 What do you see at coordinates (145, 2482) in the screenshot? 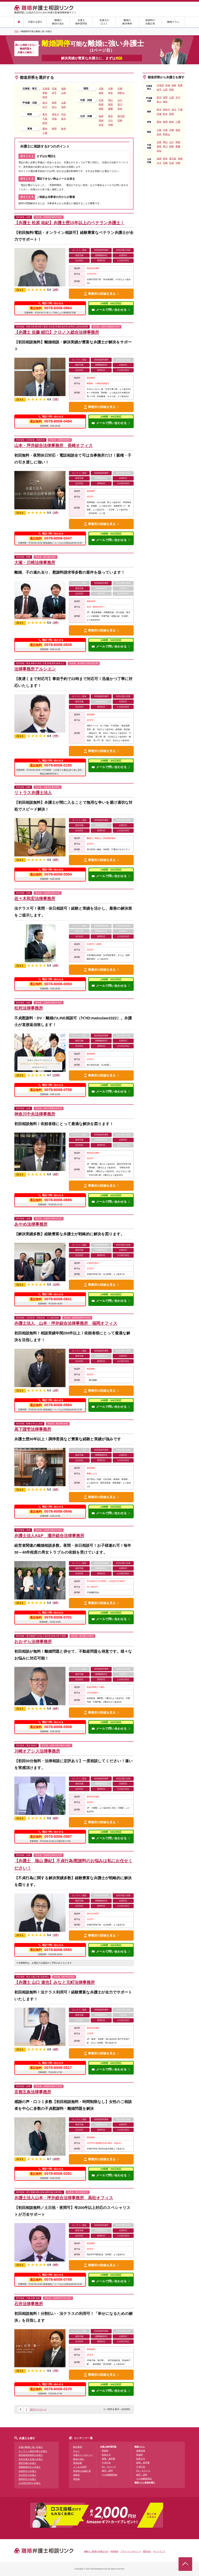
I see `離婚コラム監修弁護士` at bounding box center [145, 2482].